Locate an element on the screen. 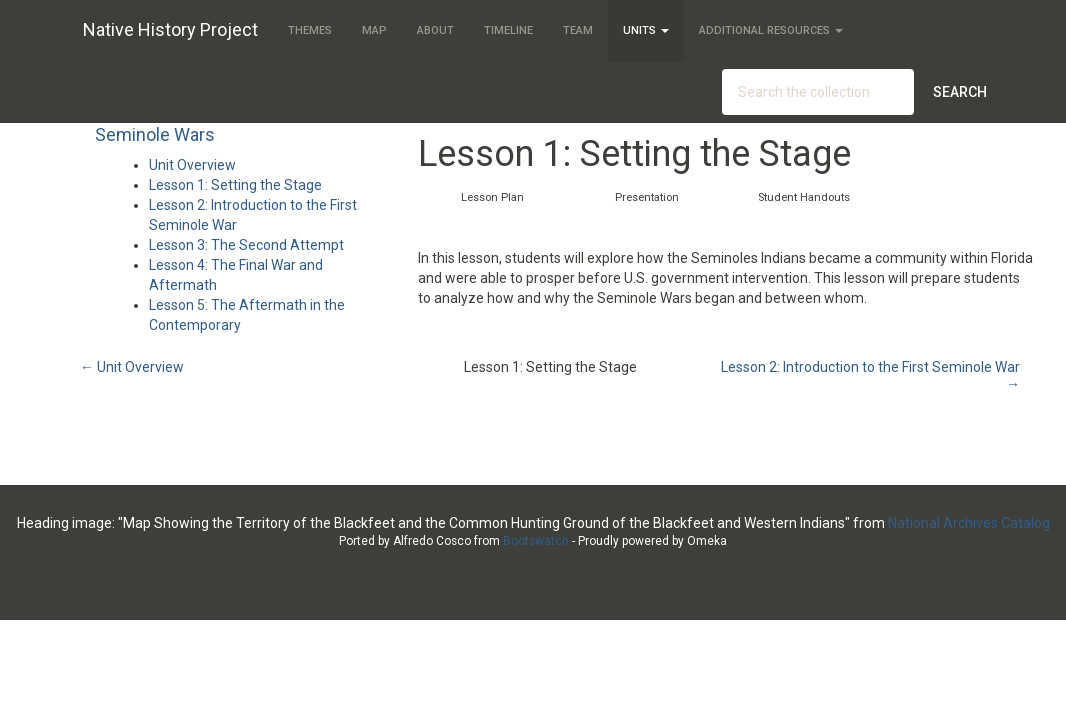 The height and width of the screenshot is (720, 1066). ← Unit Overview is located at coordinates (132, 367).